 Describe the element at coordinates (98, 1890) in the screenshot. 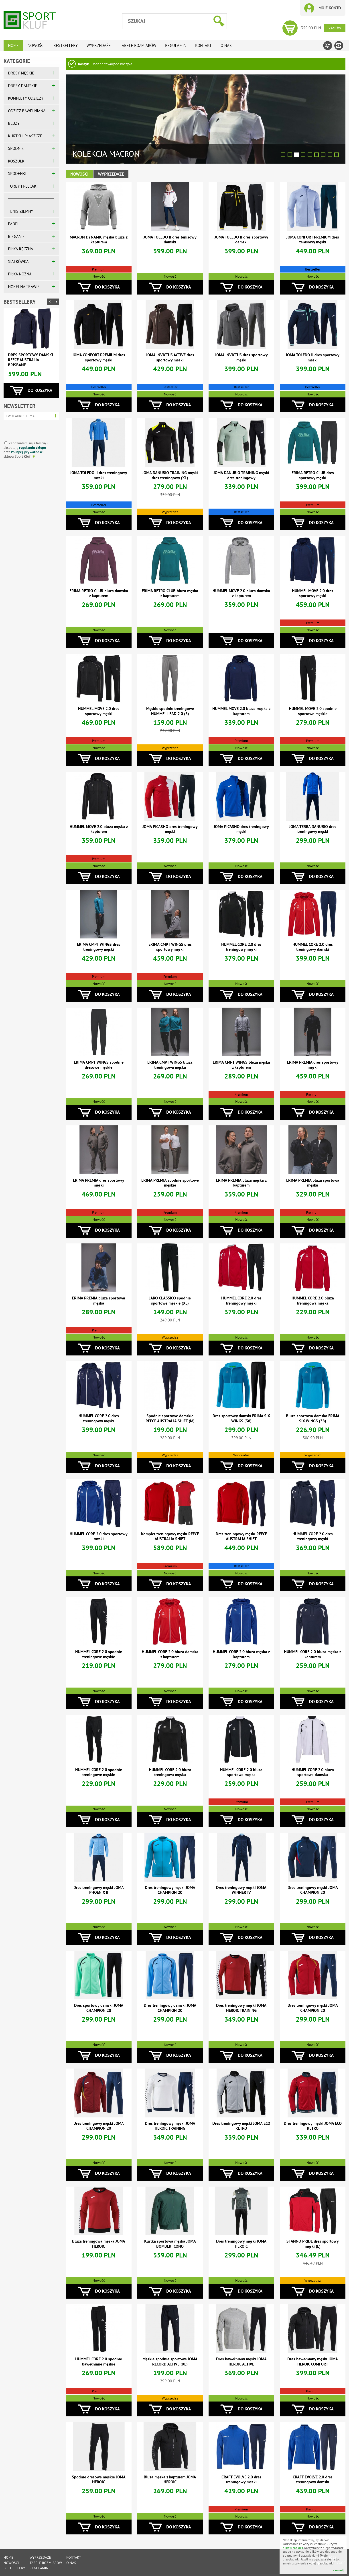

I see `Dres treningowy męski JOMA PHOENIX II` at that location.